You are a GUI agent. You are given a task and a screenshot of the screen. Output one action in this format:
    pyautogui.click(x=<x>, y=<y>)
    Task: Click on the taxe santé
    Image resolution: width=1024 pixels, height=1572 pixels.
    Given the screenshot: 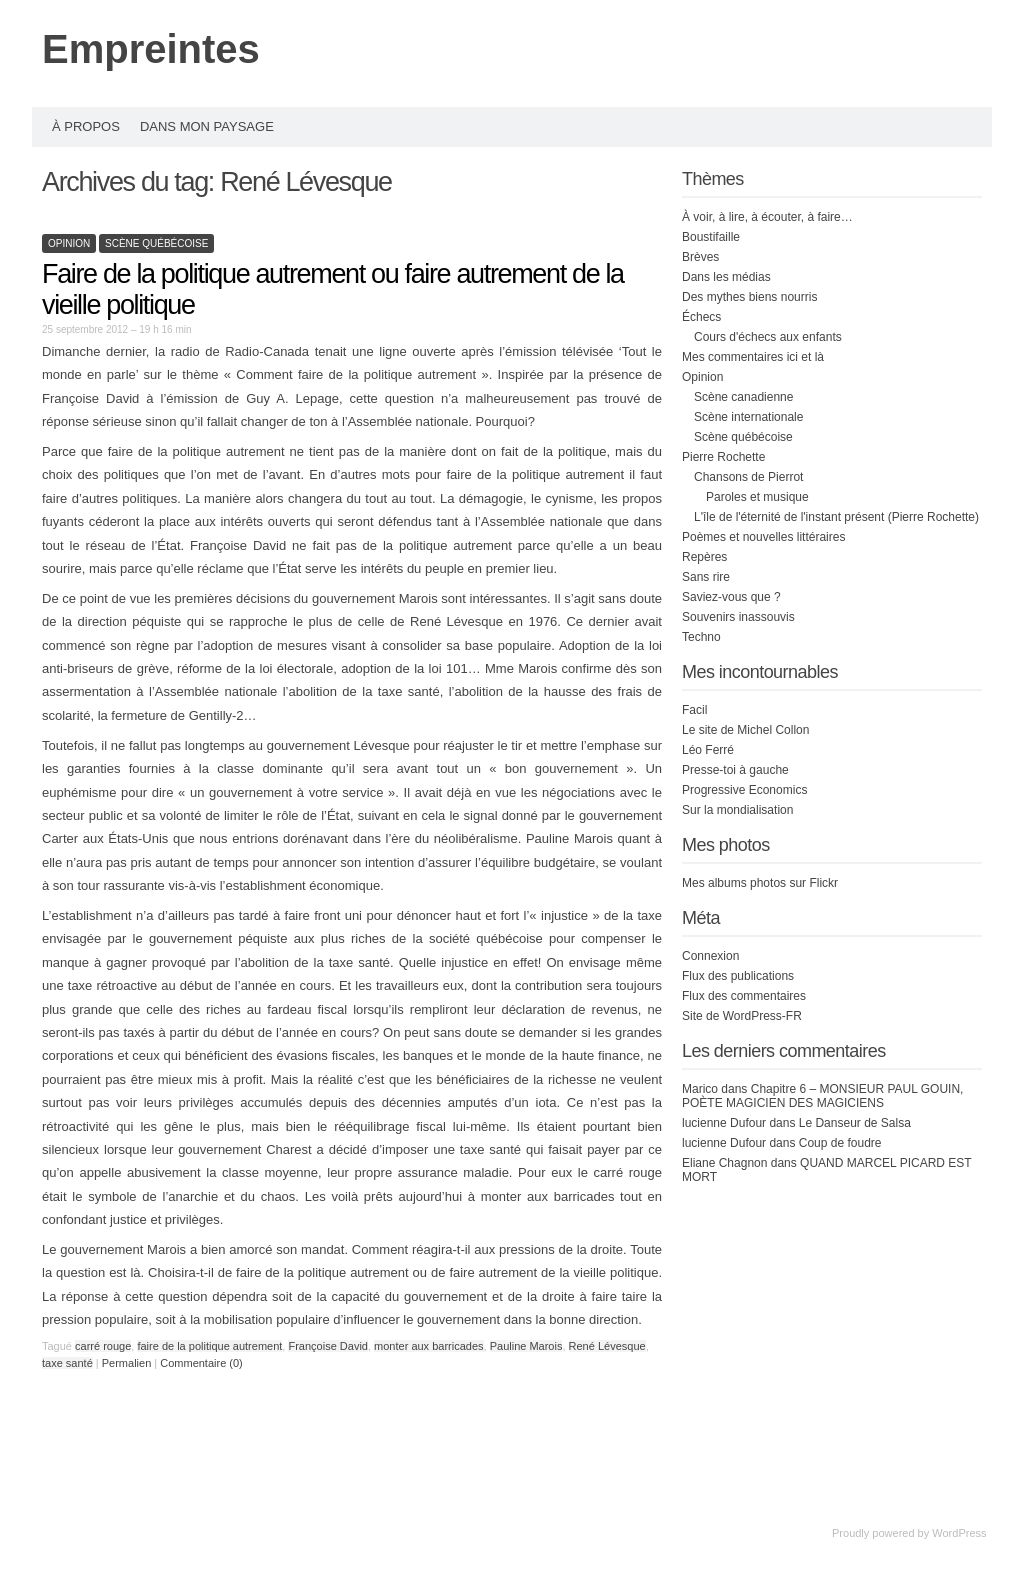 What is the action you would take?
    pyautogui.click(x=67, y=1363)
    